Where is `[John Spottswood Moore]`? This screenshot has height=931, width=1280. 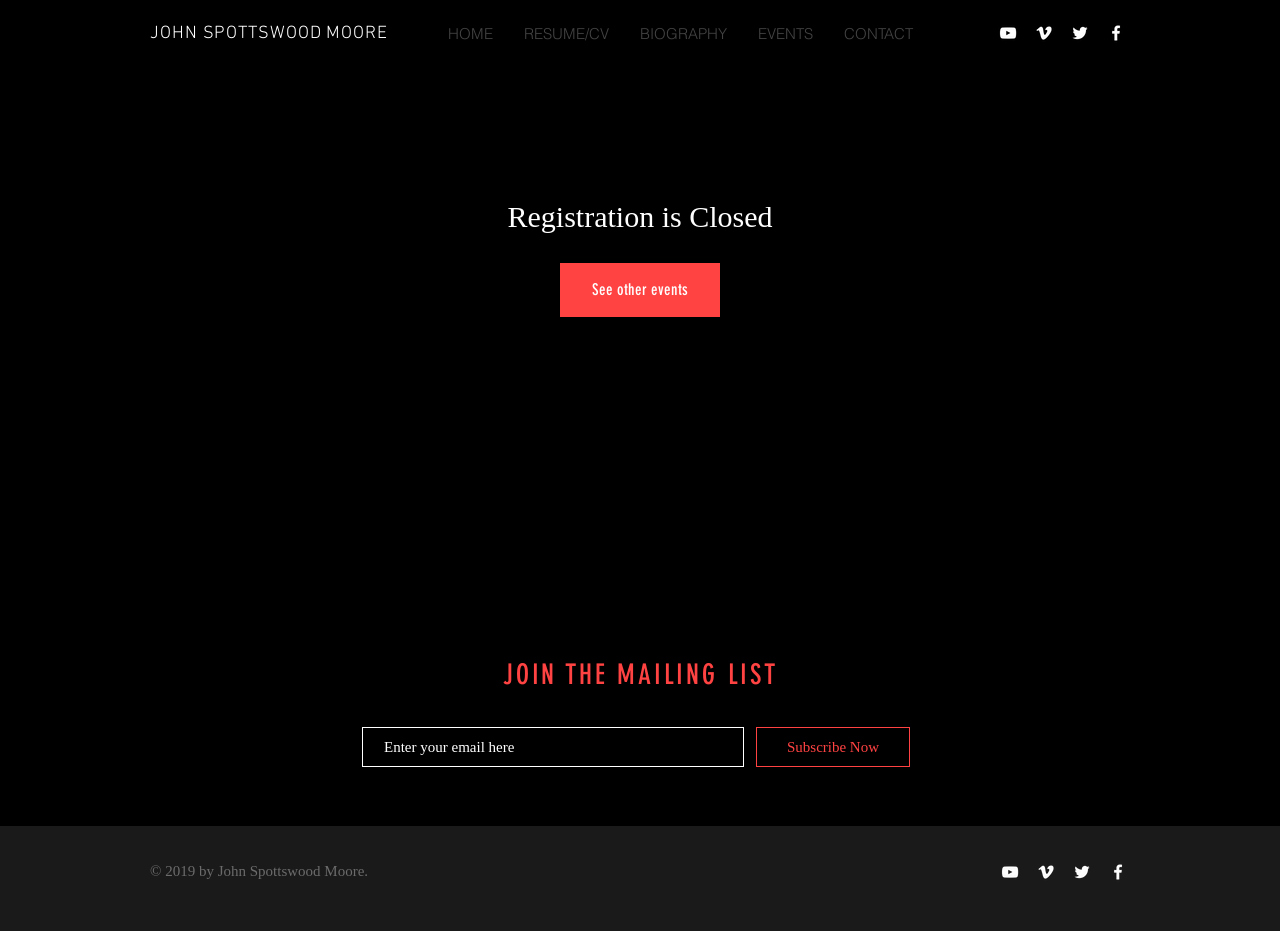
[John Spottswood Moore] is located at coordinates (1044, 33).